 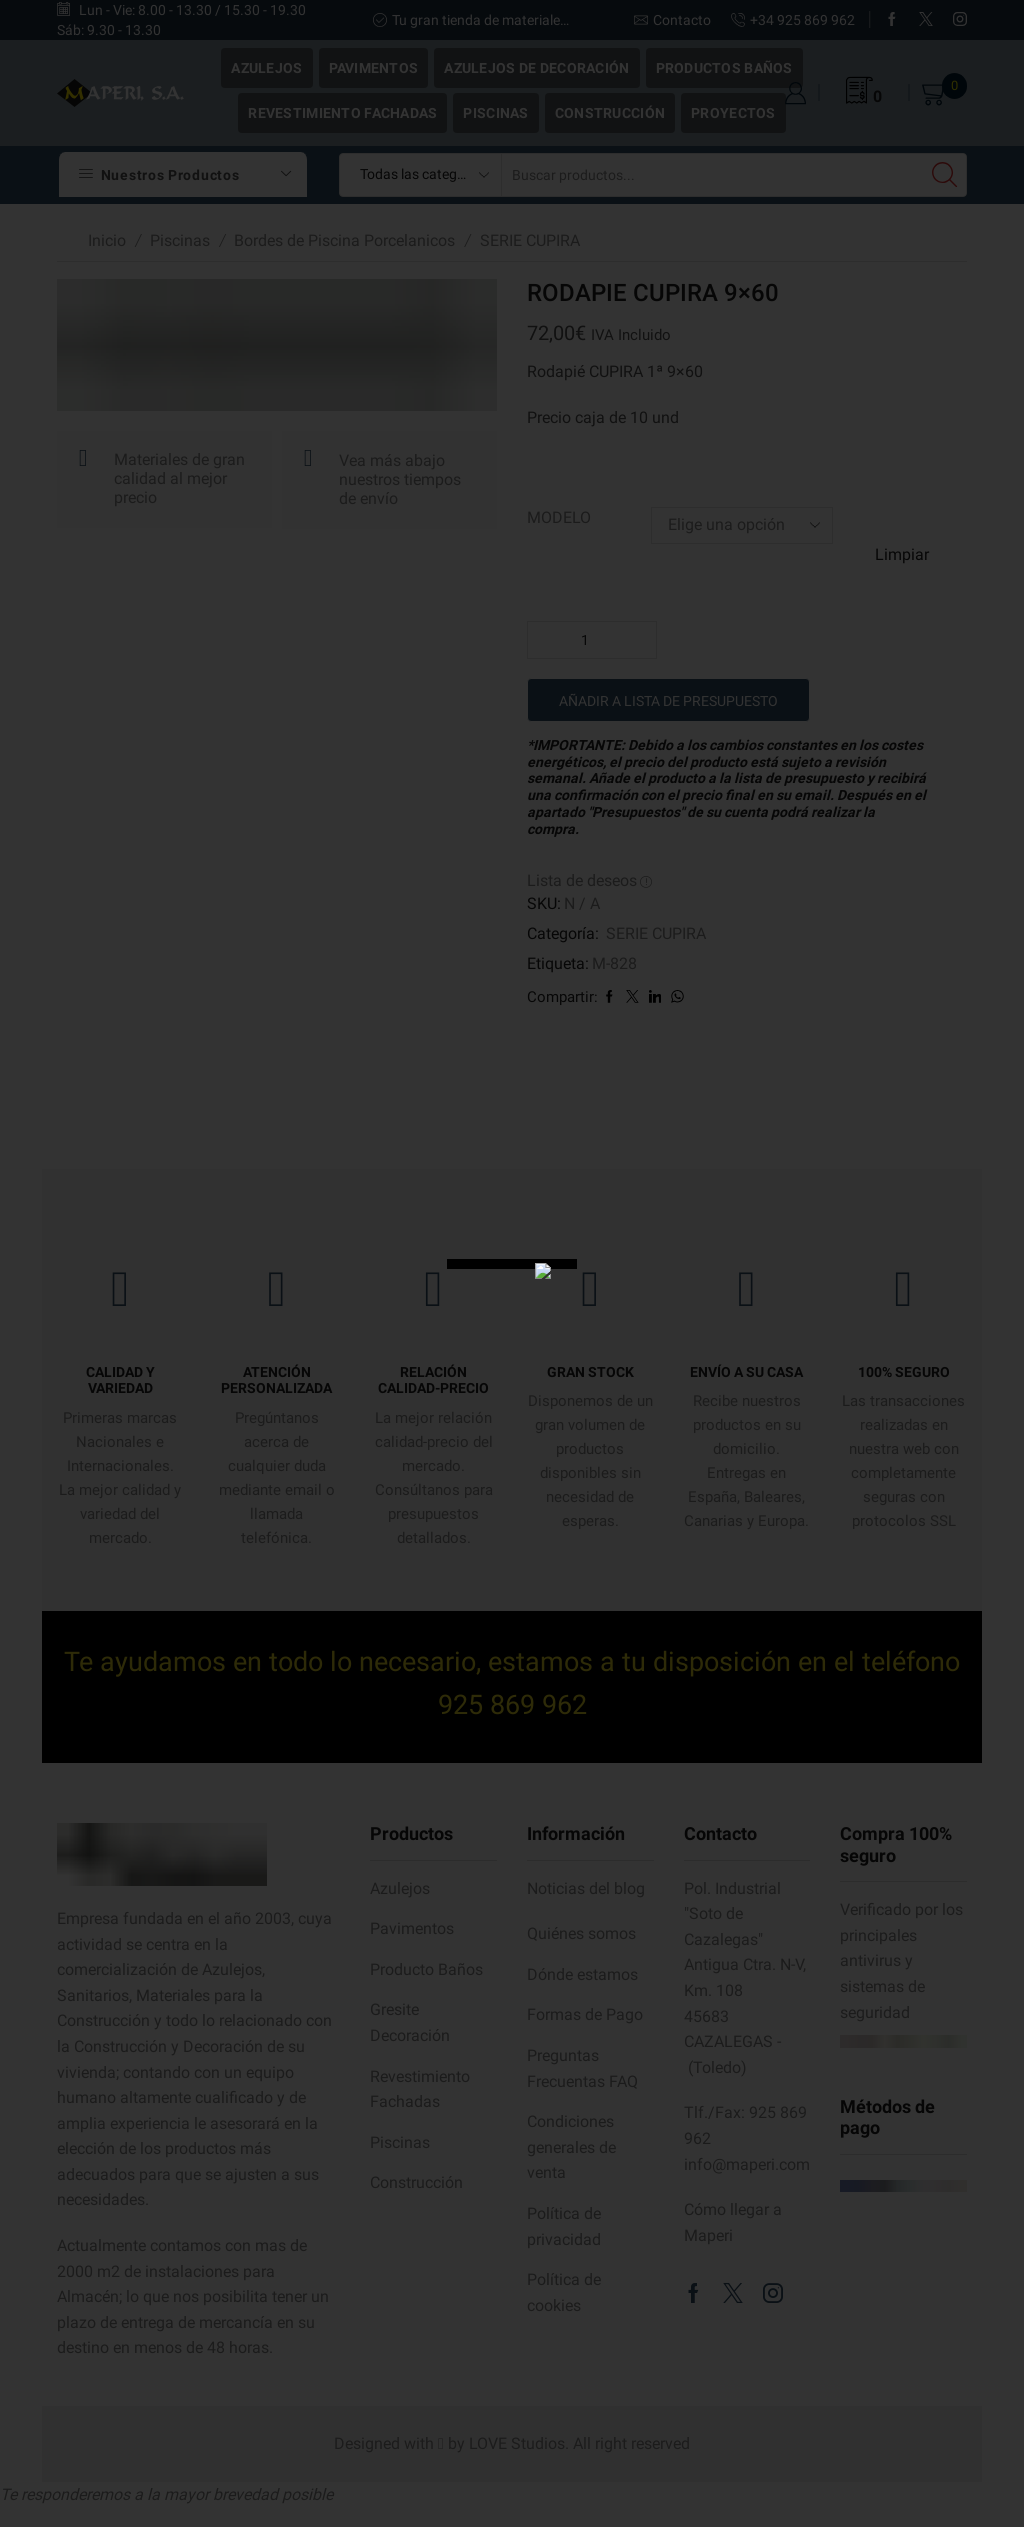 What do you see at coordinates (733, 113) in the screenshot?
I see `Proyectos` at bounding box center [733, 113].